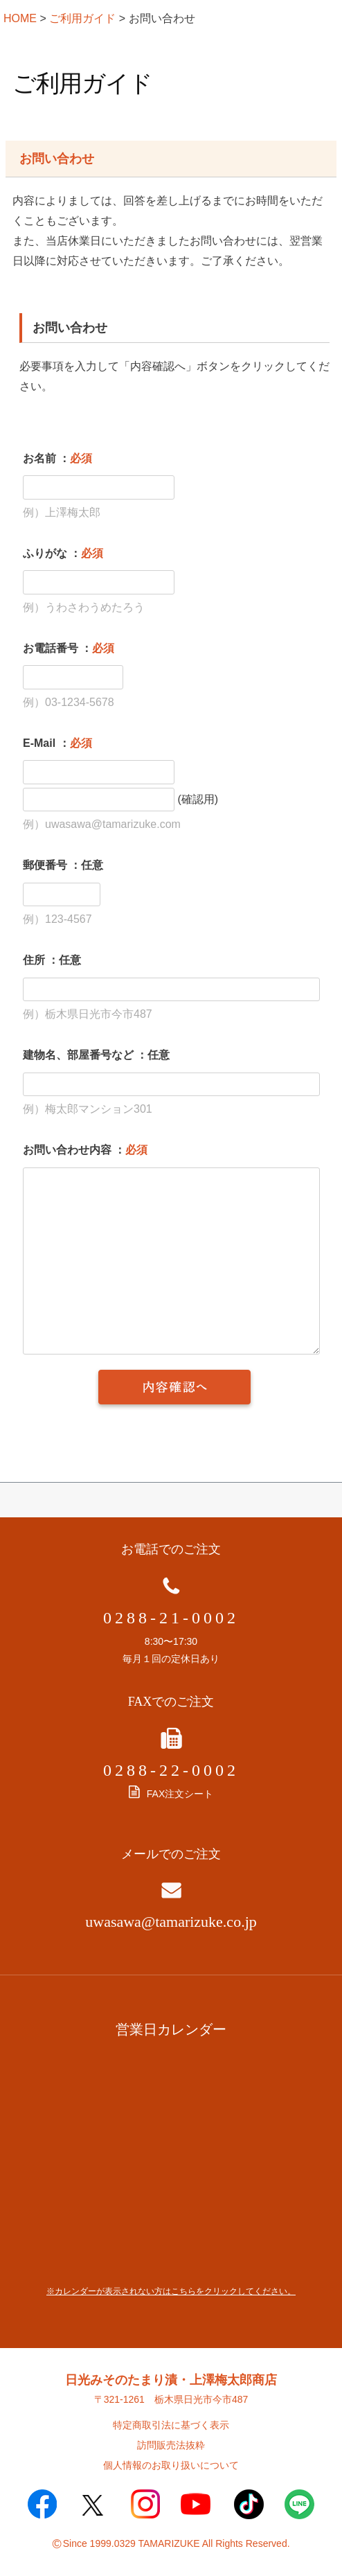  I want to click on uwasawa@tamarizuke.co.jp, so click(171, 1921).